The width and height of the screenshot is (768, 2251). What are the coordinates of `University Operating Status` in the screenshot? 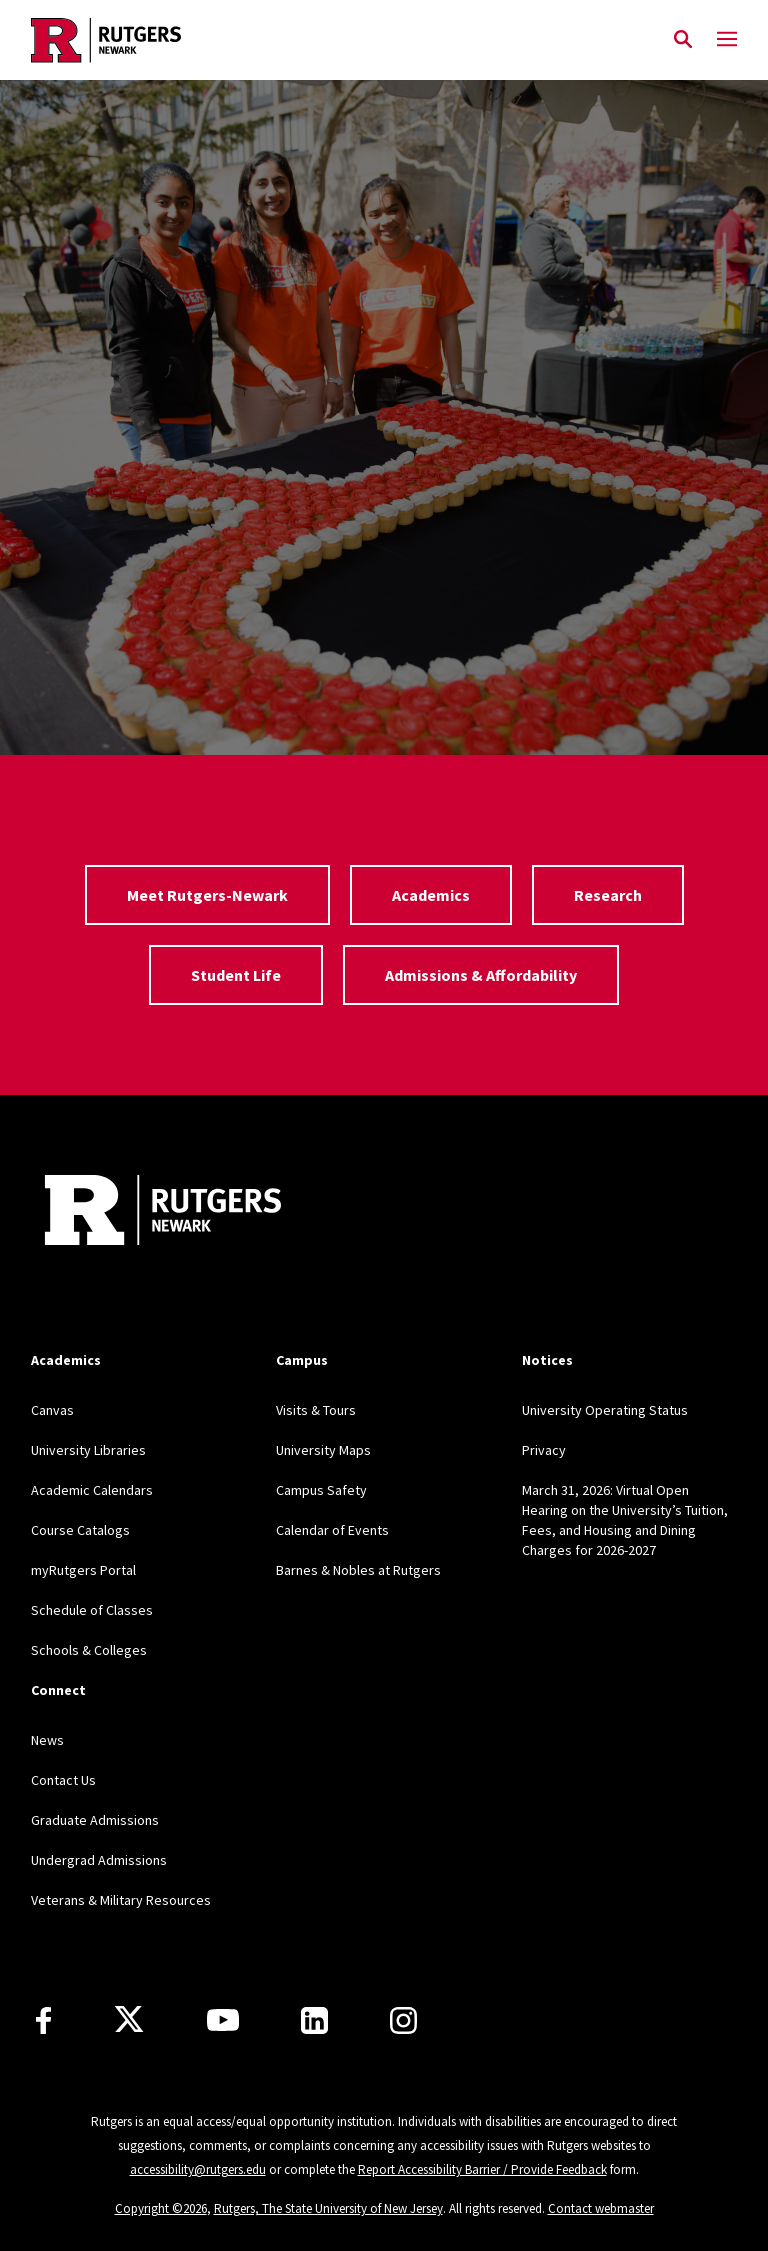 It's located at (605, 1410).